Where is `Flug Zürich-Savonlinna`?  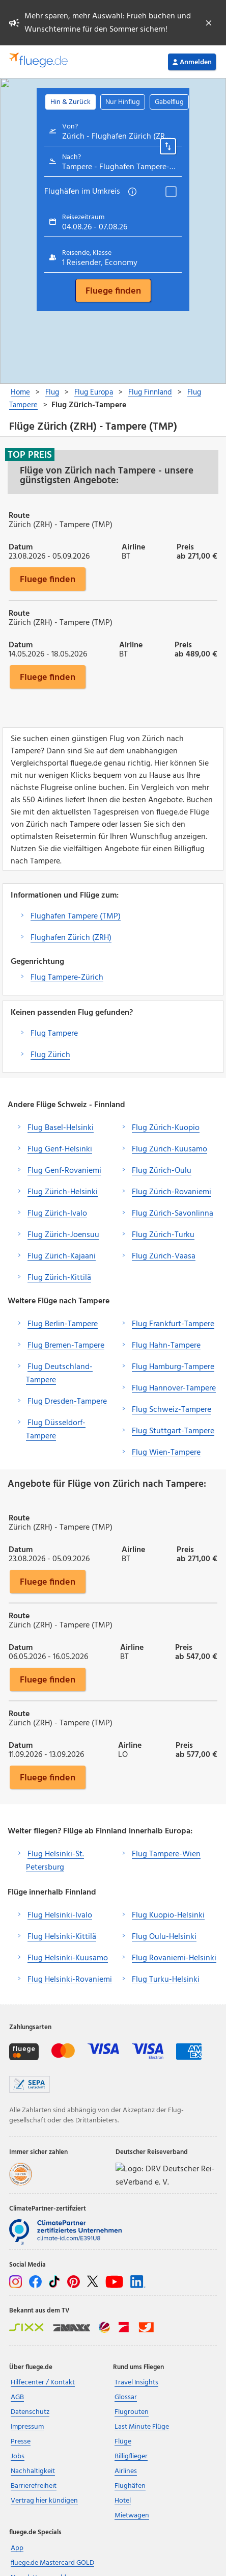 Flug Zürich-Savonlinna is located at coordinates (172, 1213).